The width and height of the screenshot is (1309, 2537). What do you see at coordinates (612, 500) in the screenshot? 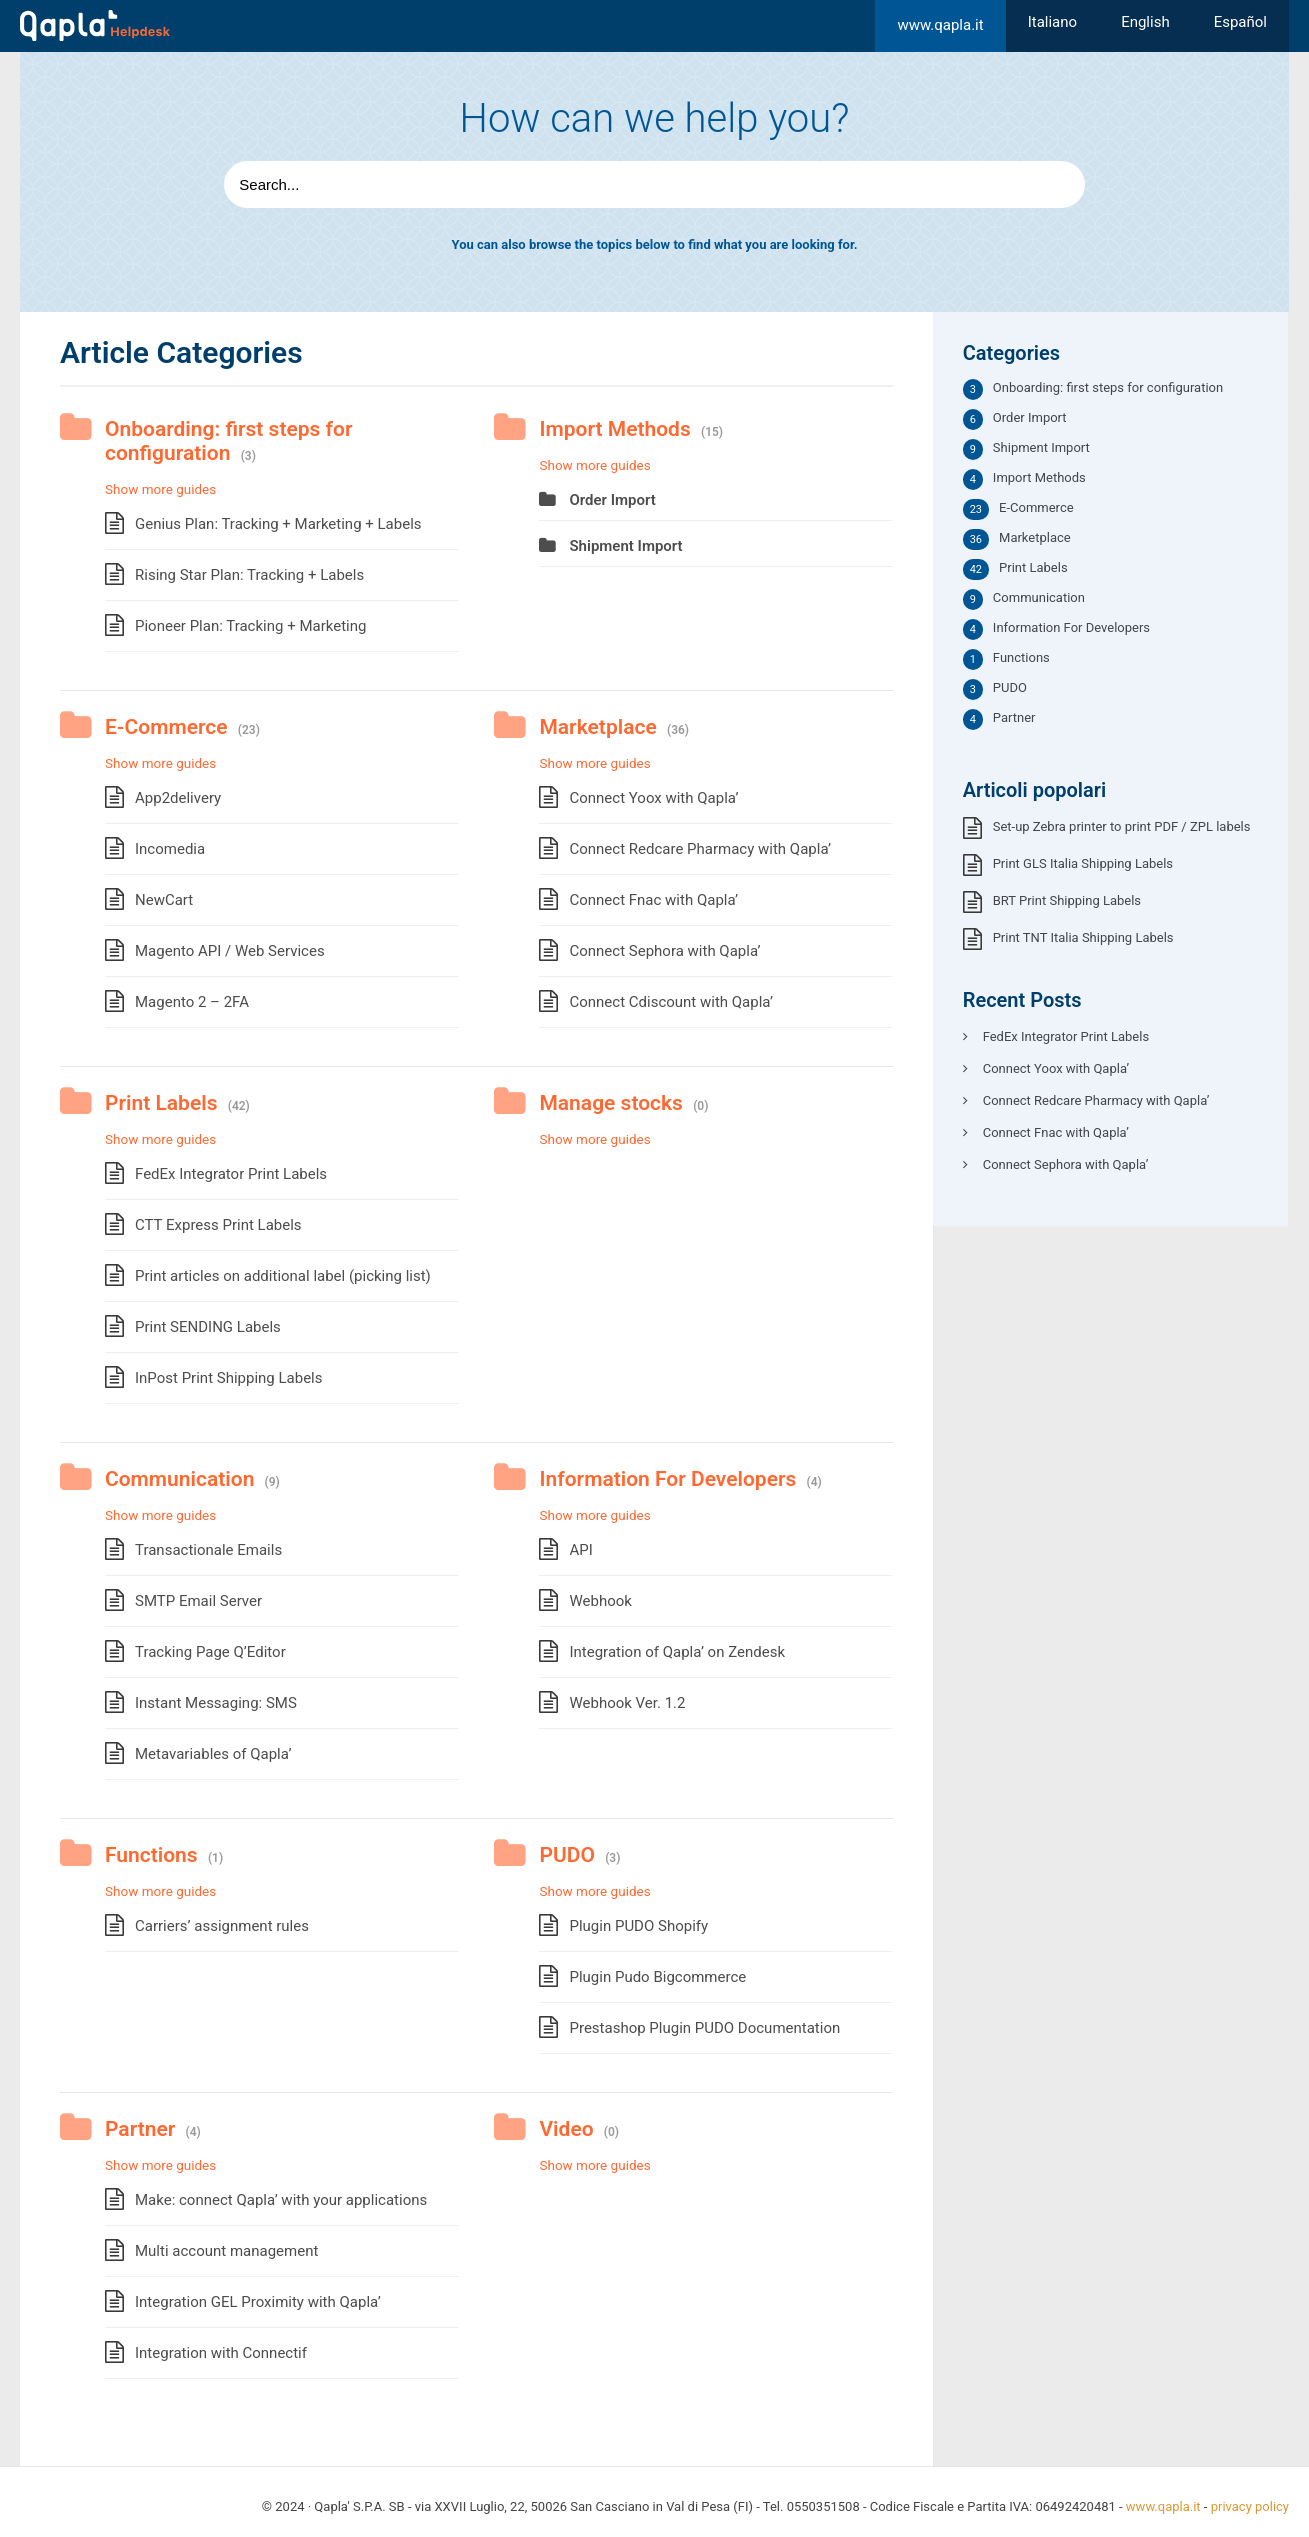
I see `Order Import` at bounding box center [612, 500].